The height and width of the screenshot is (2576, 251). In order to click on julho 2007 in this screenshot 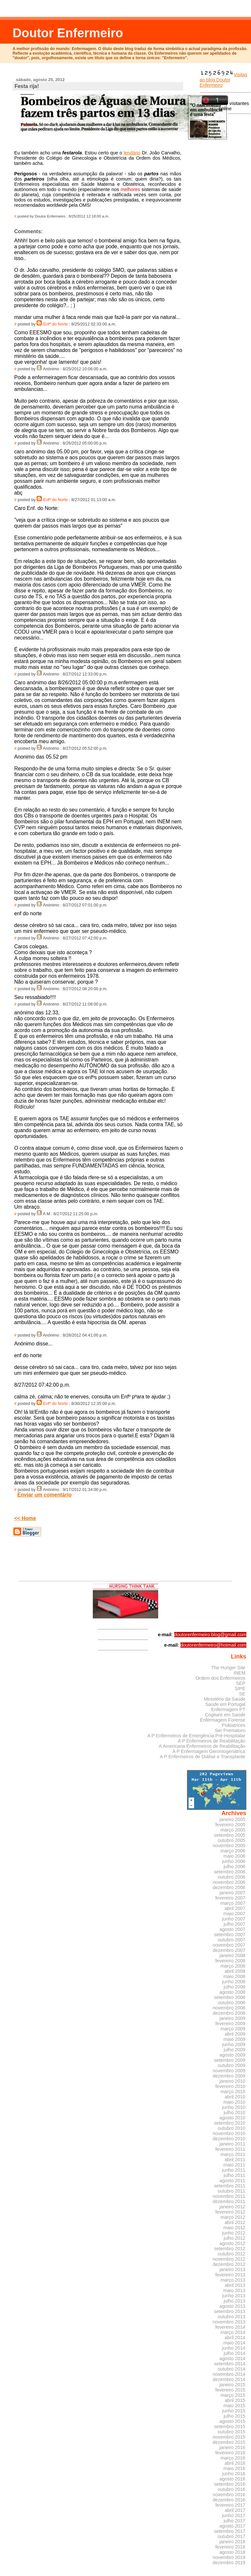, I will do `click(234, 1924)`.